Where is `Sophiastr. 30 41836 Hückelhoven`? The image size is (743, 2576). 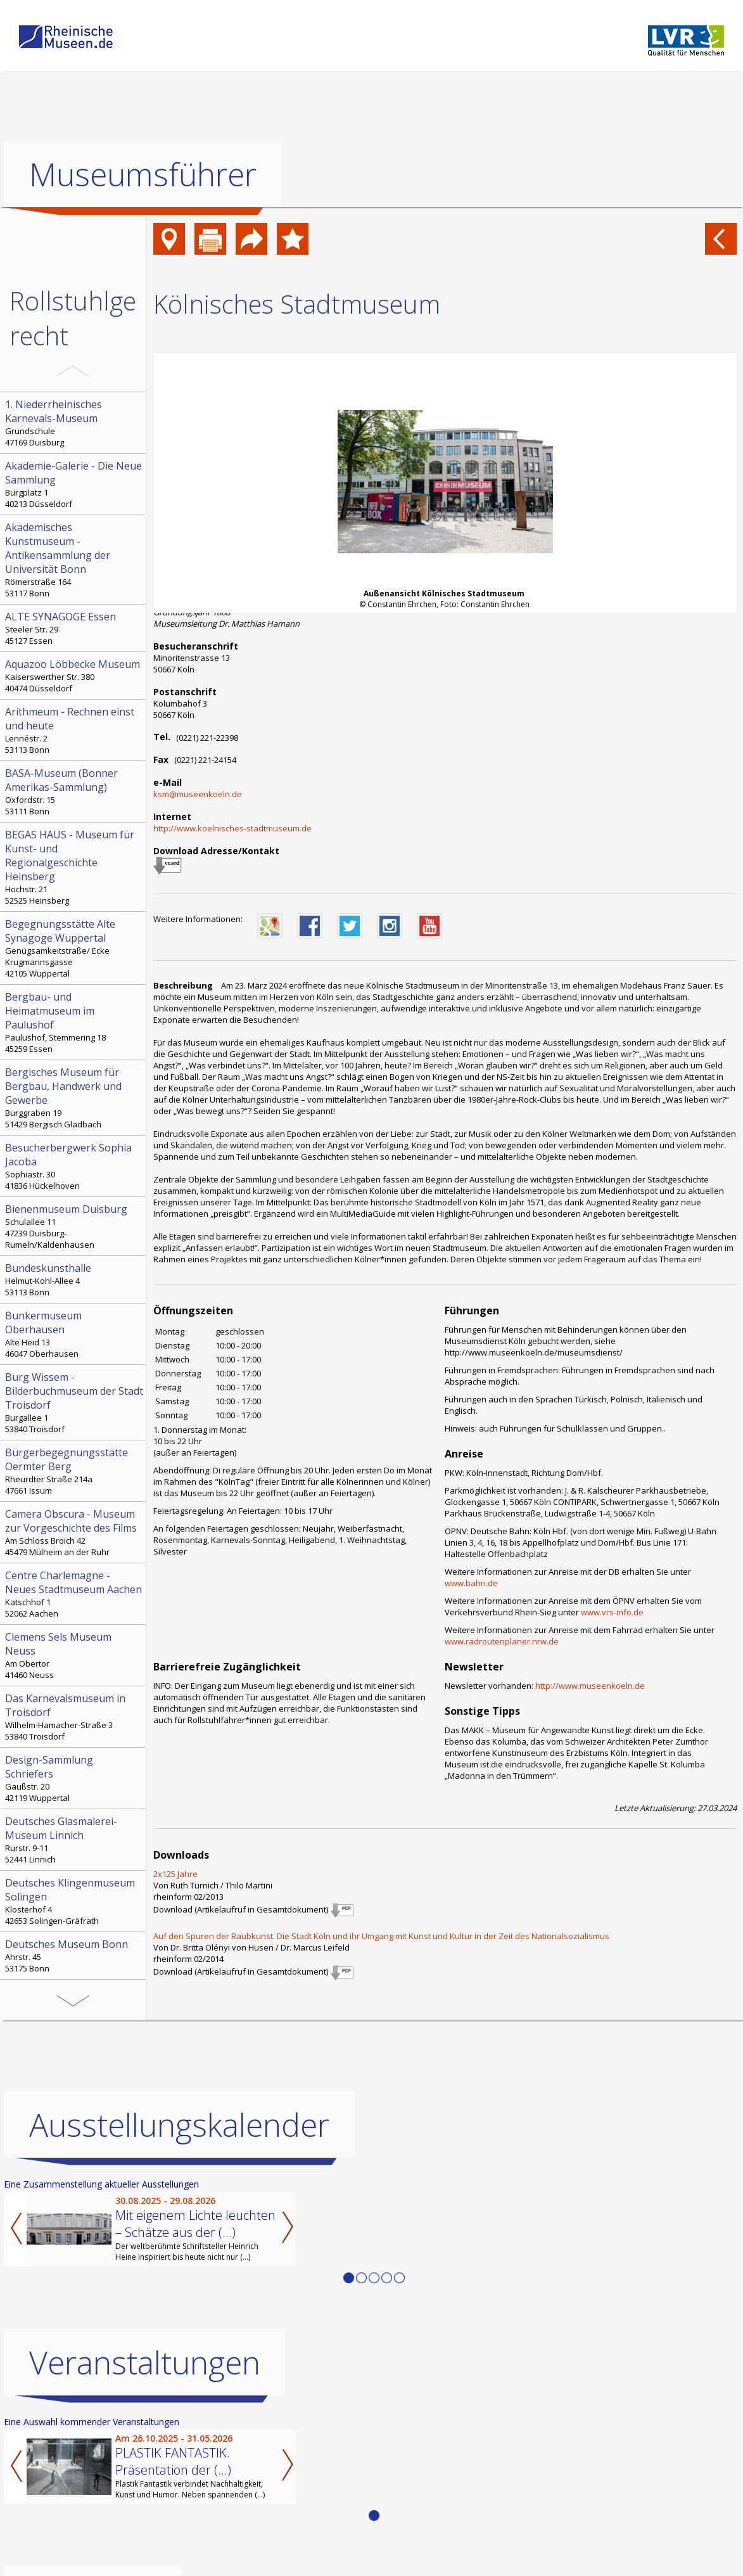
Sophiastr. 30 41836 Hückelhoven is located at coordinates (74, 1166).